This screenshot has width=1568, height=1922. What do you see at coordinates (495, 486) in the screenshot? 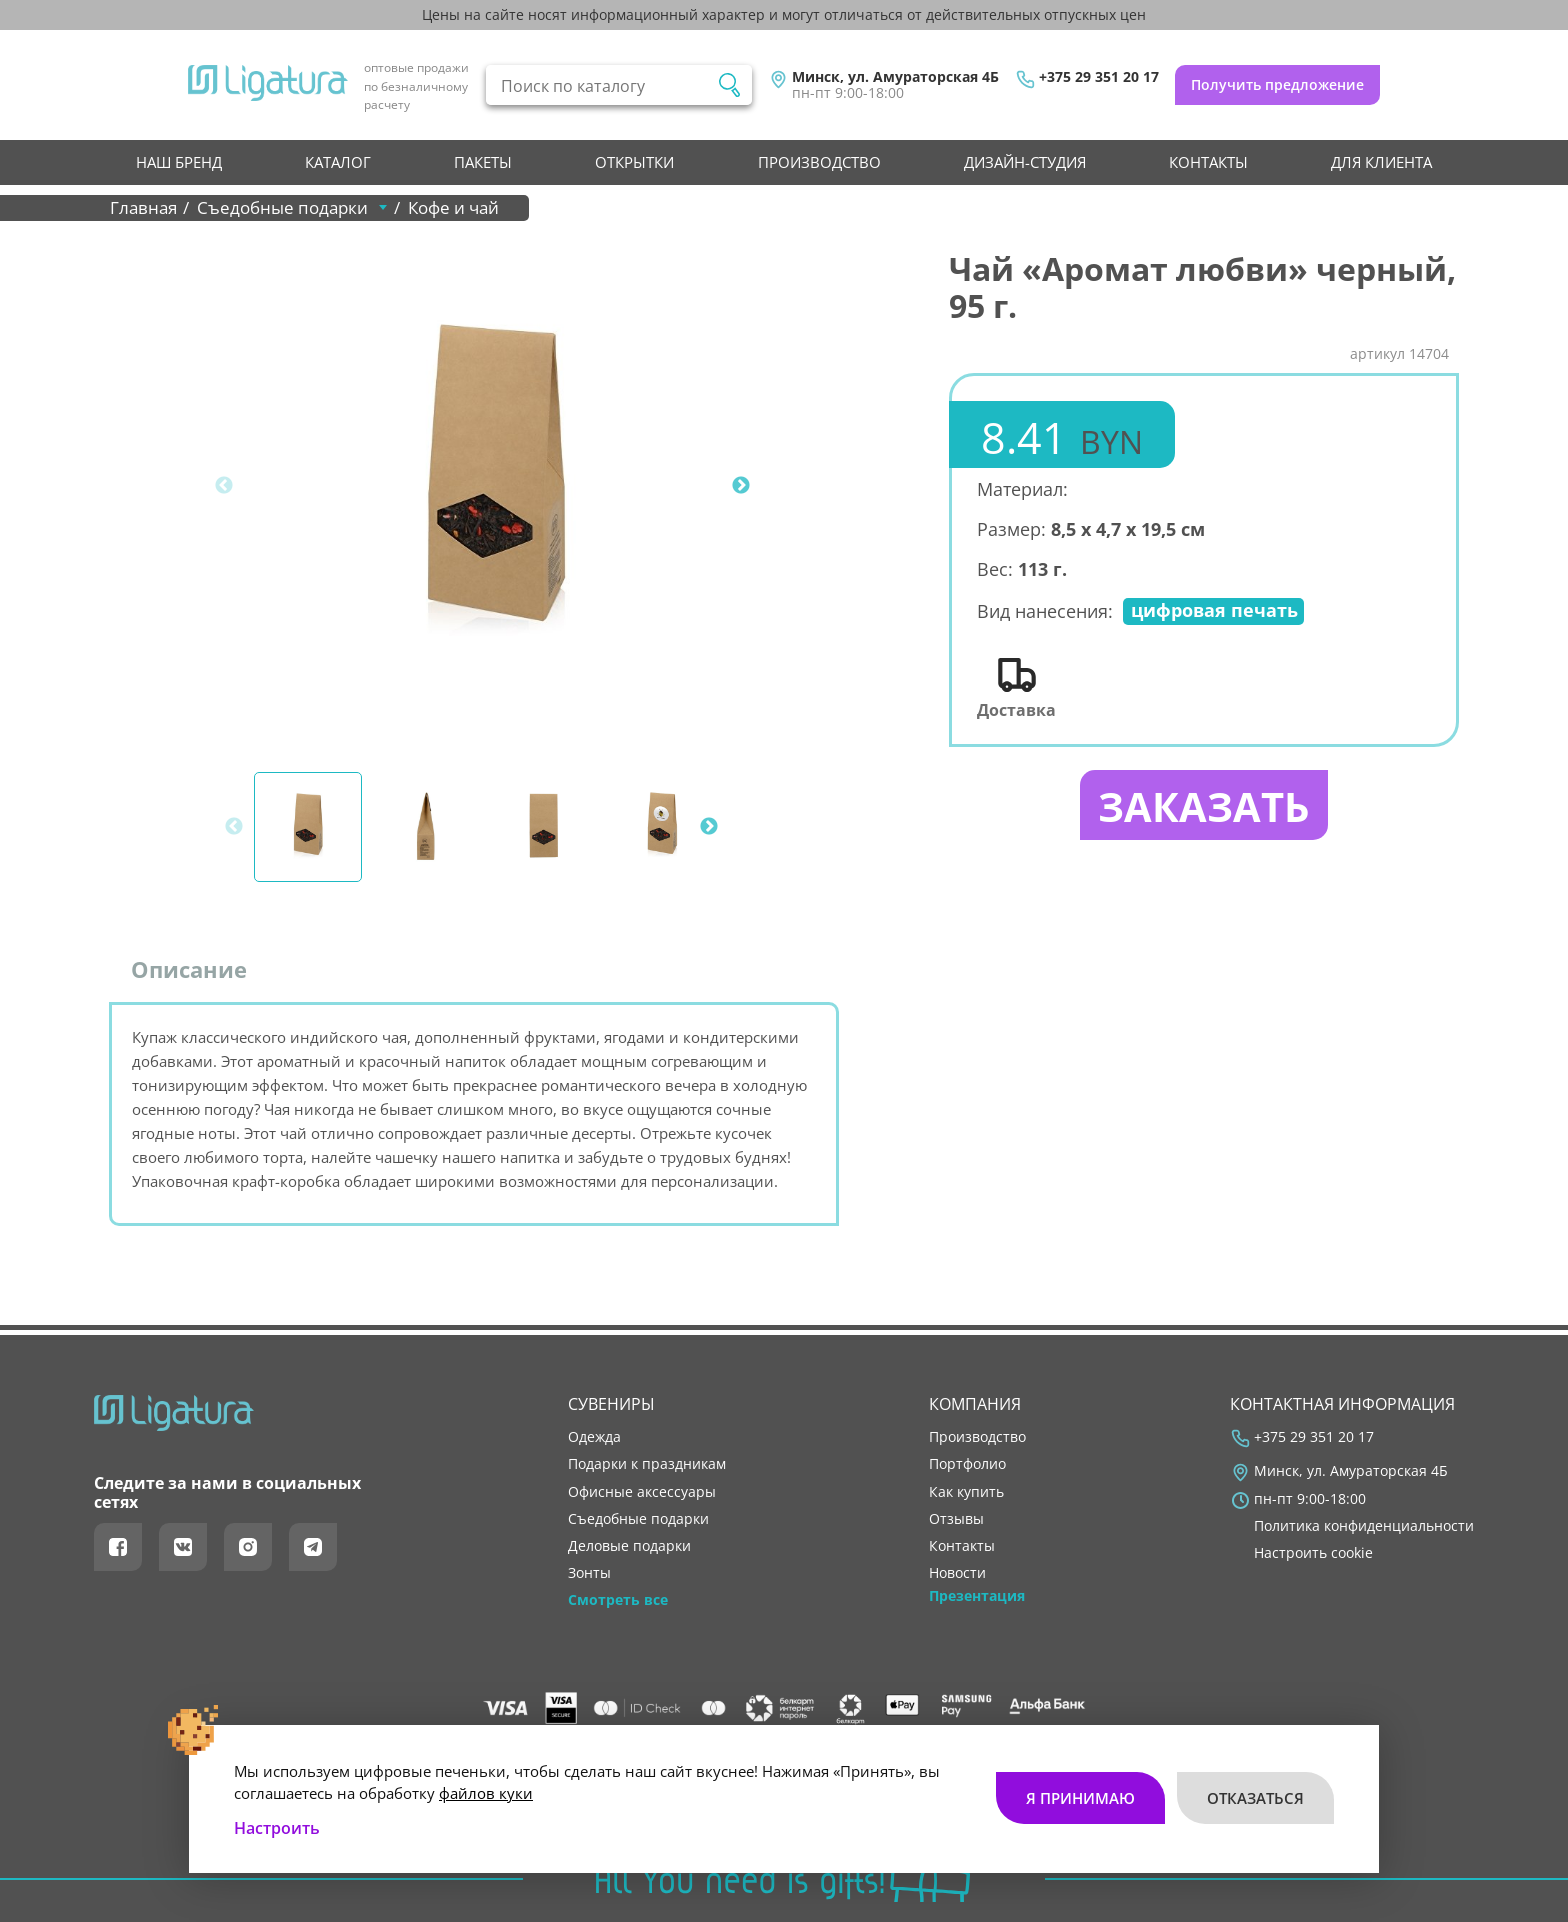
I see `[tabpanel]` at bounding box center [495, 486].